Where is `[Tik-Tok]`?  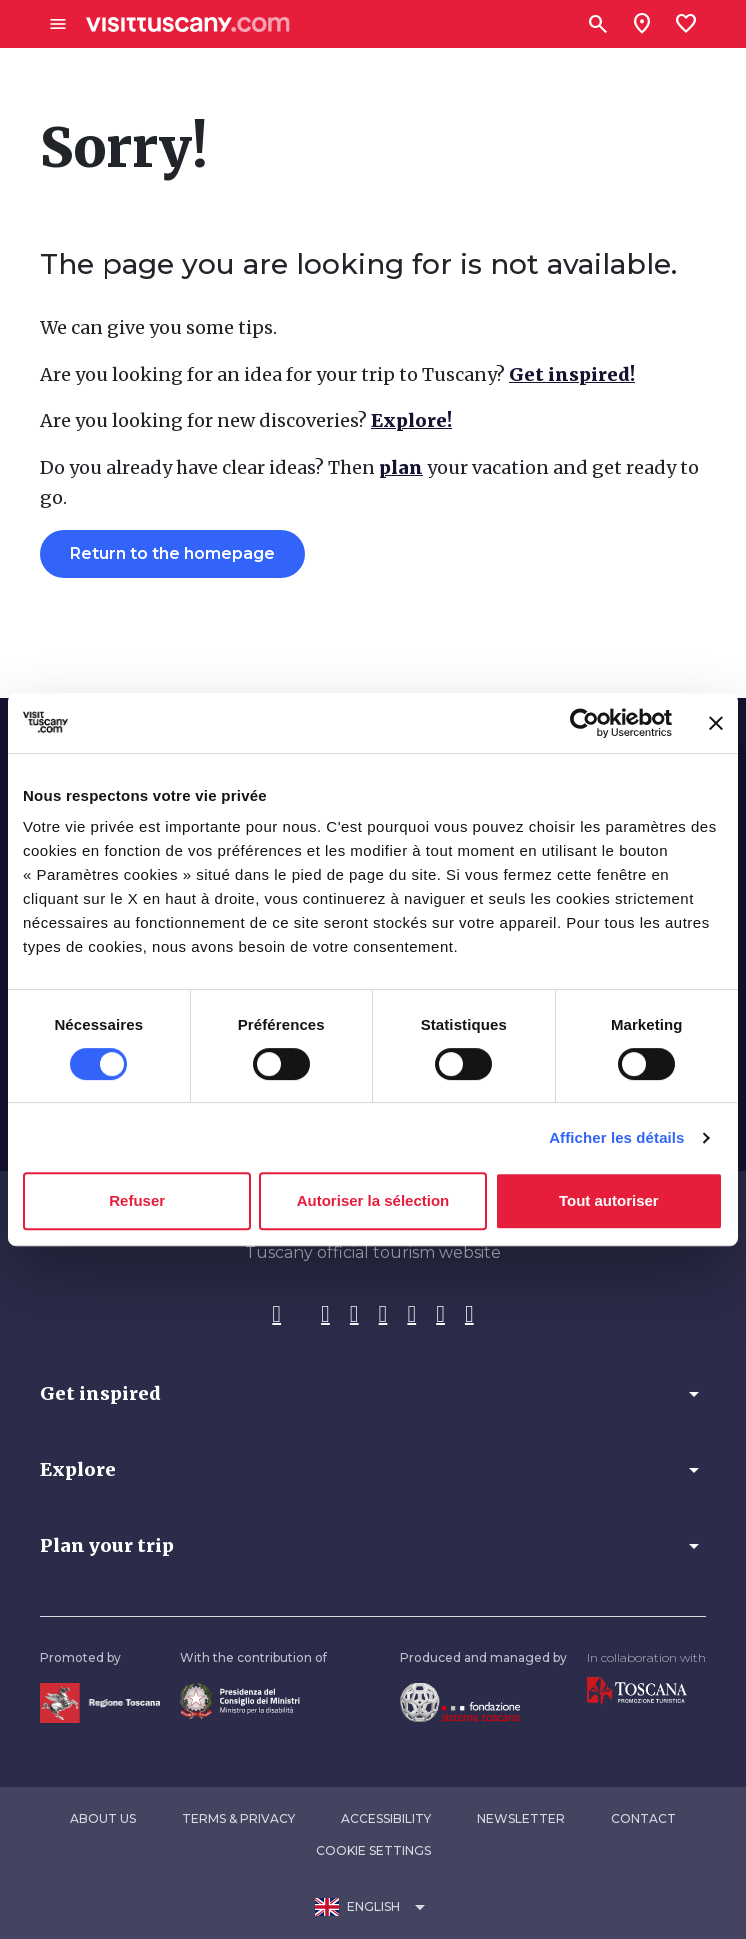 [Tik-Tok] is located at coordinates (354, 1315).